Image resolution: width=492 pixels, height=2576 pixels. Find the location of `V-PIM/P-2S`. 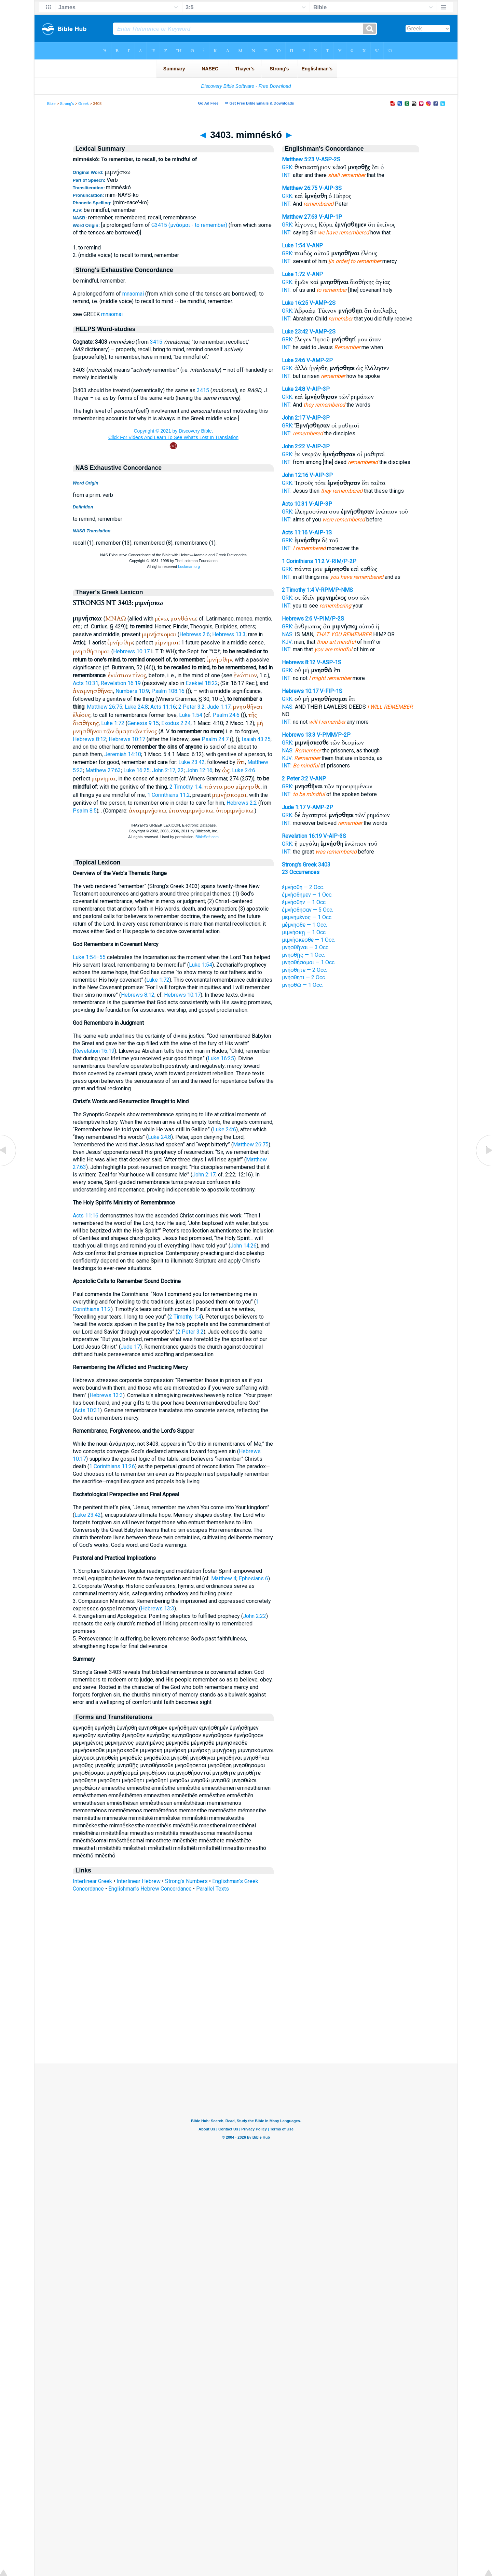

V-PIM/P-2S is located at coordinates (329, 618).